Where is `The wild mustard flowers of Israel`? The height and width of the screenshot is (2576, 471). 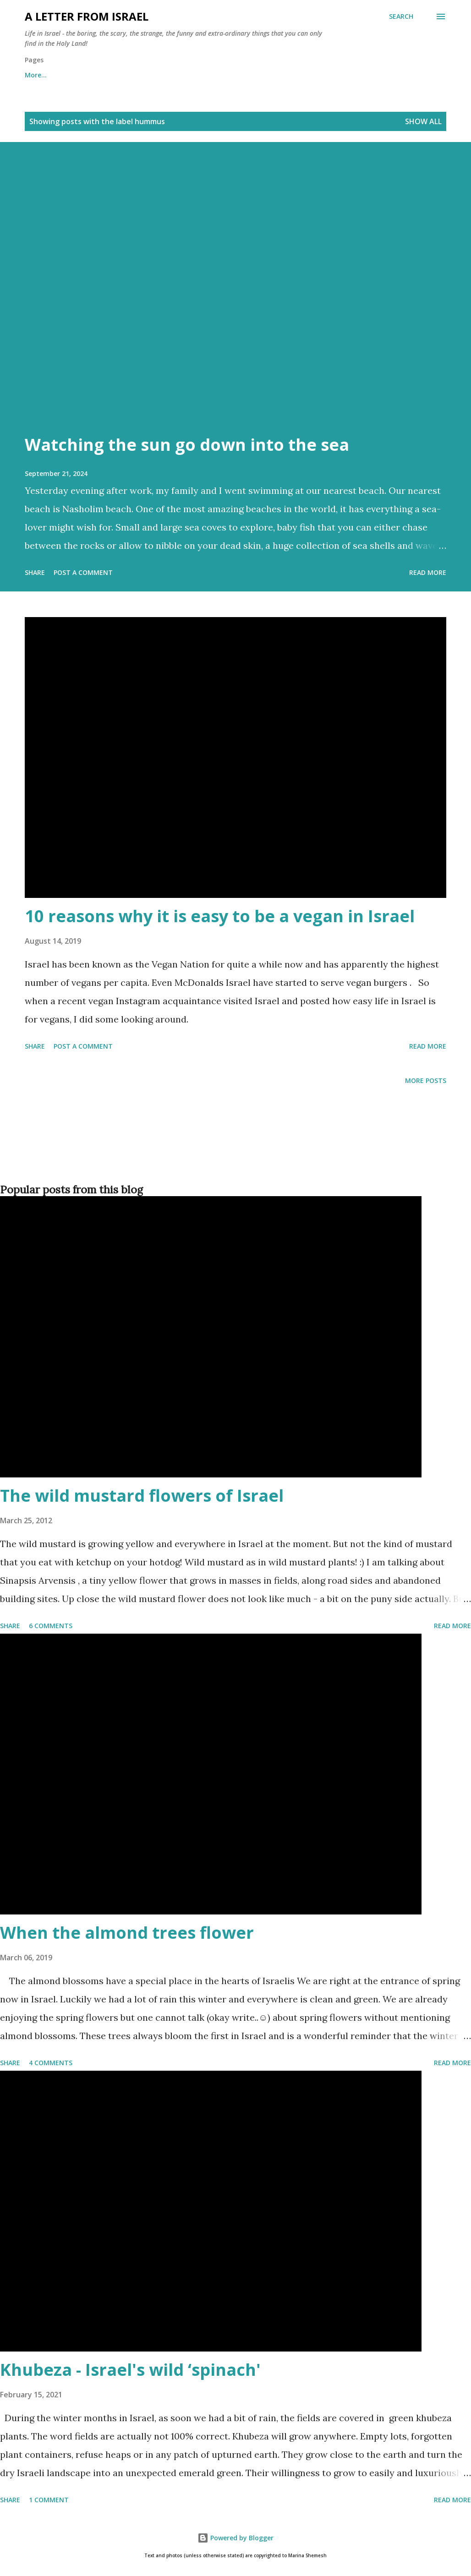 The wild mustard flowers of Israel is located at coordinates (142, 1495).